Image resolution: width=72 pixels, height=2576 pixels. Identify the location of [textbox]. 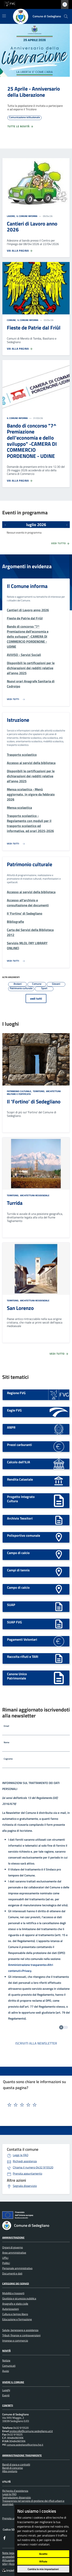
(29, 2104).